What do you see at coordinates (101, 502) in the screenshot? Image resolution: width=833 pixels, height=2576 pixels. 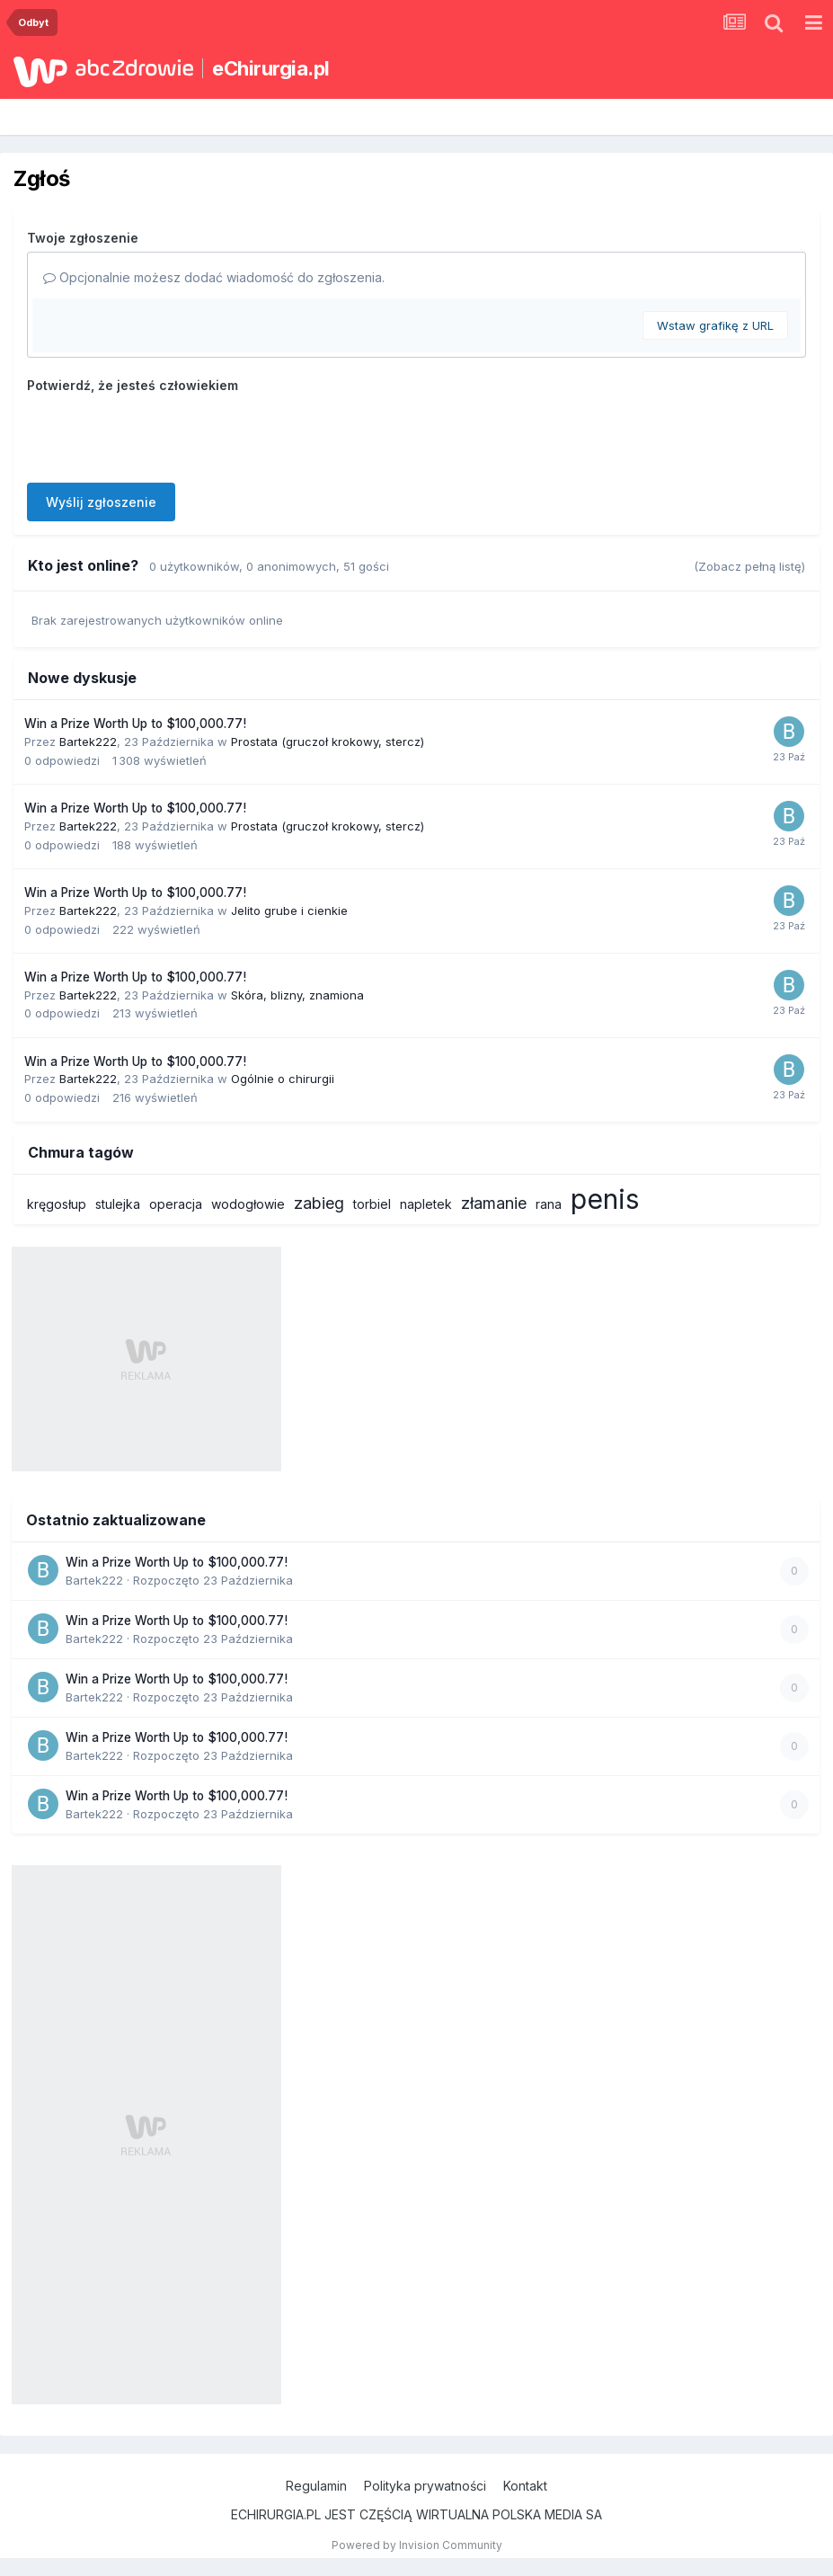 I see `Wyślij zgłoszenie [button]` at bounding box center [101, 502].